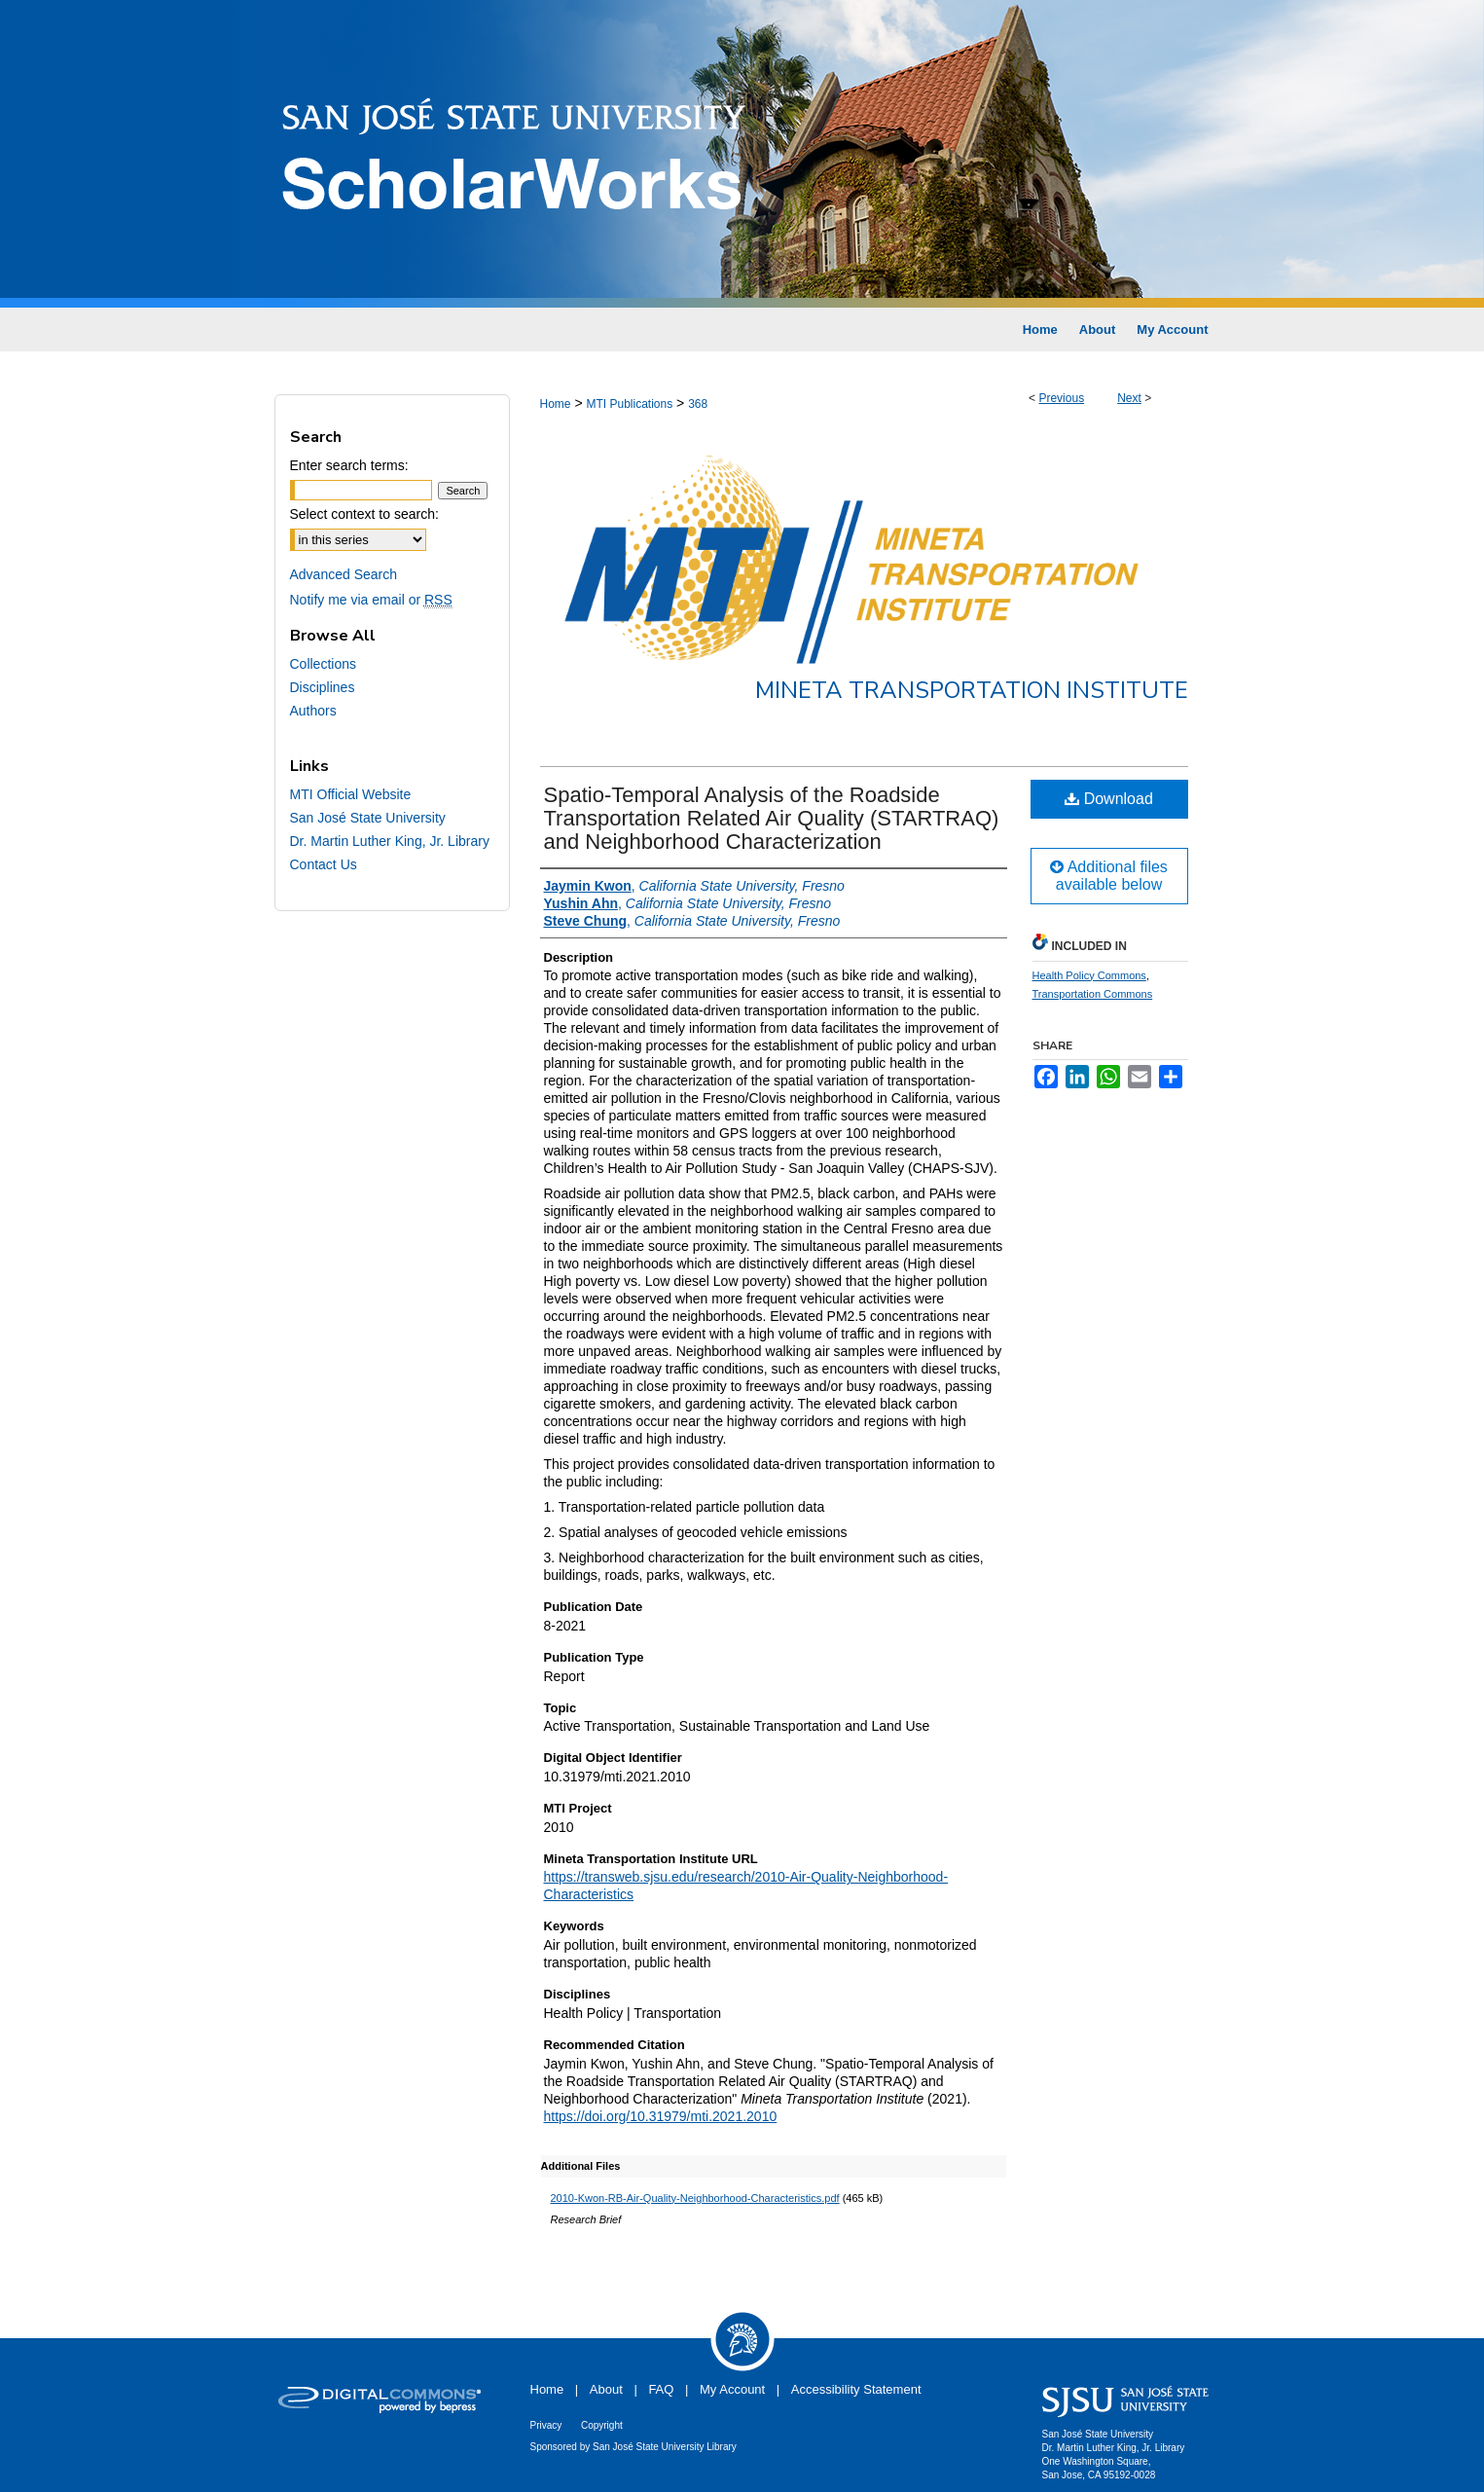 The width and height of the screenshot is (1484, 2492). Describe the element at coordinates (344, 574) in the screenshot. I see `Advanced Search` at that location.